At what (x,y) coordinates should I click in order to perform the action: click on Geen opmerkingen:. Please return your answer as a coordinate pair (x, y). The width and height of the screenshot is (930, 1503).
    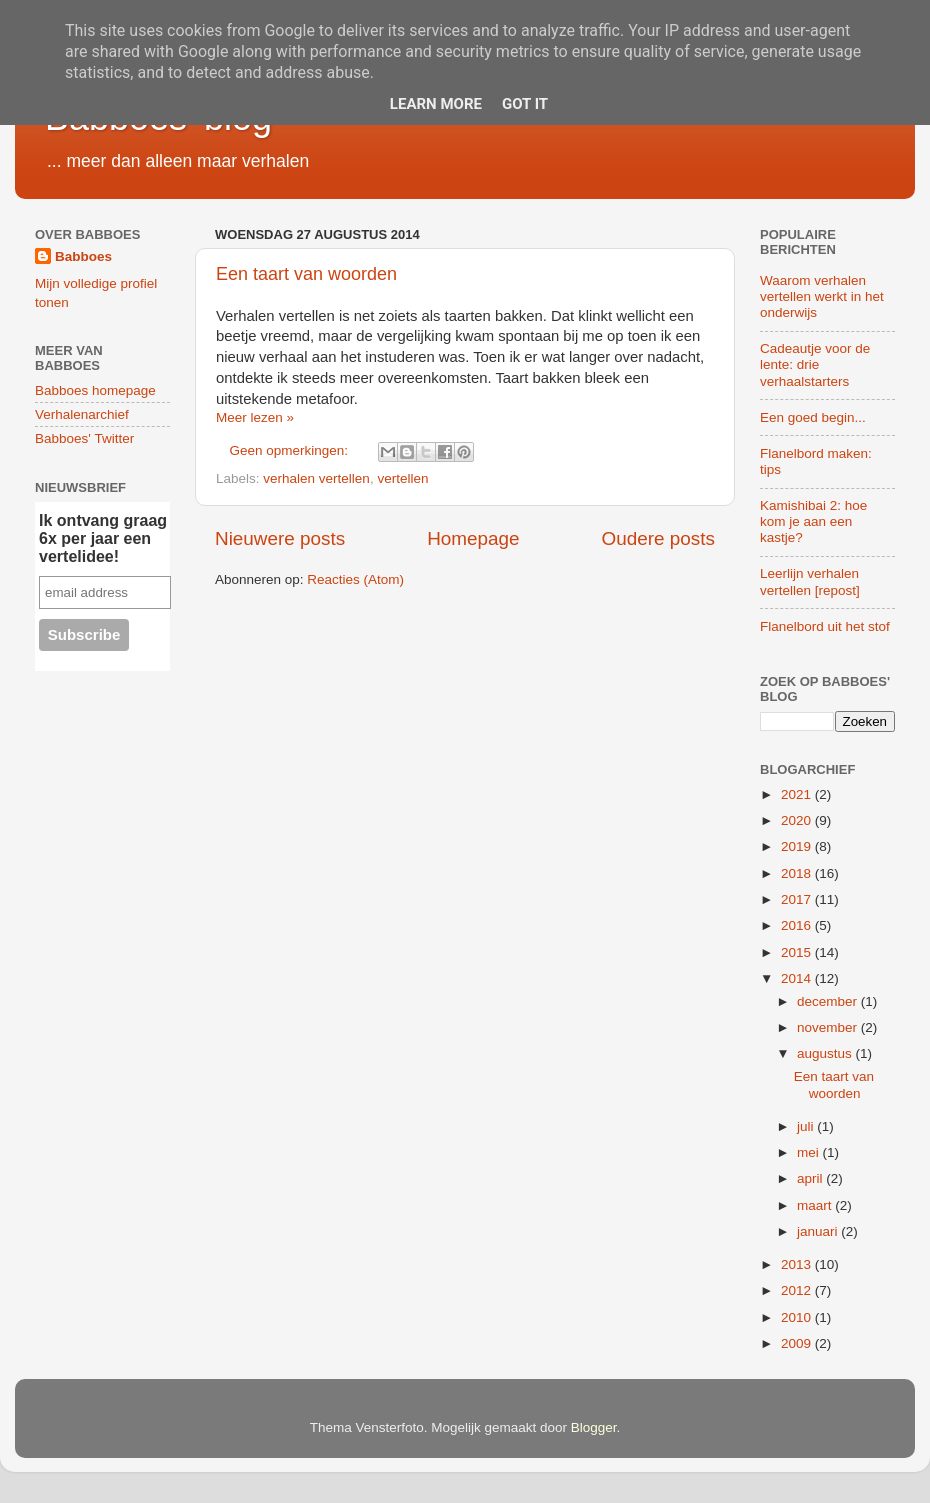
    Looking at the image, I should click on (291, 450).